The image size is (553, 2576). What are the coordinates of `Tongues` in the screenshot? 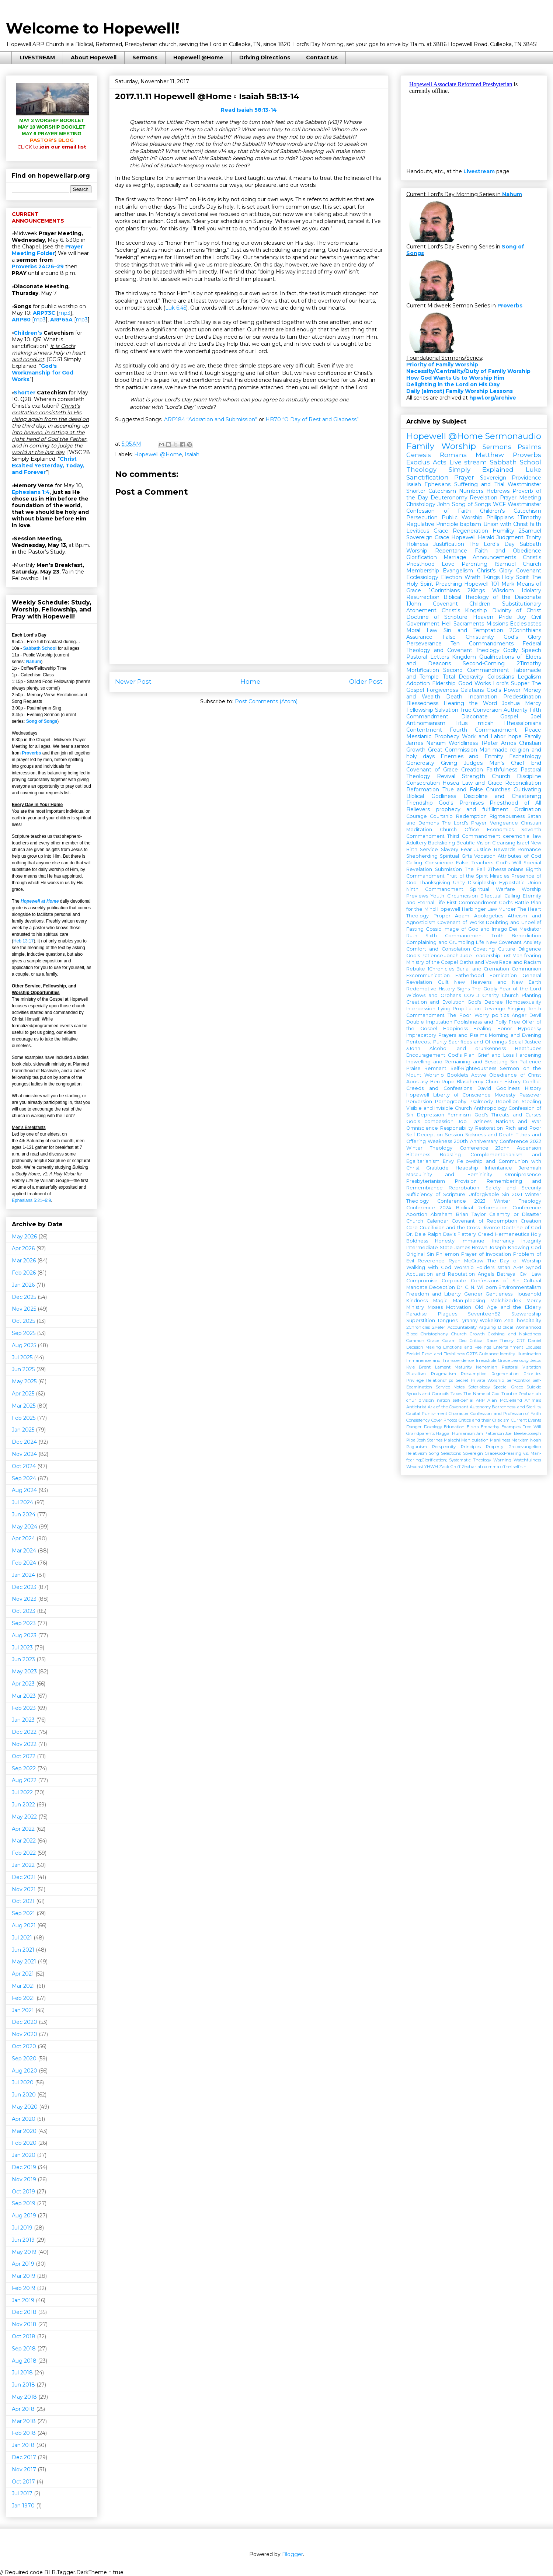 It's located at (447, 1320).